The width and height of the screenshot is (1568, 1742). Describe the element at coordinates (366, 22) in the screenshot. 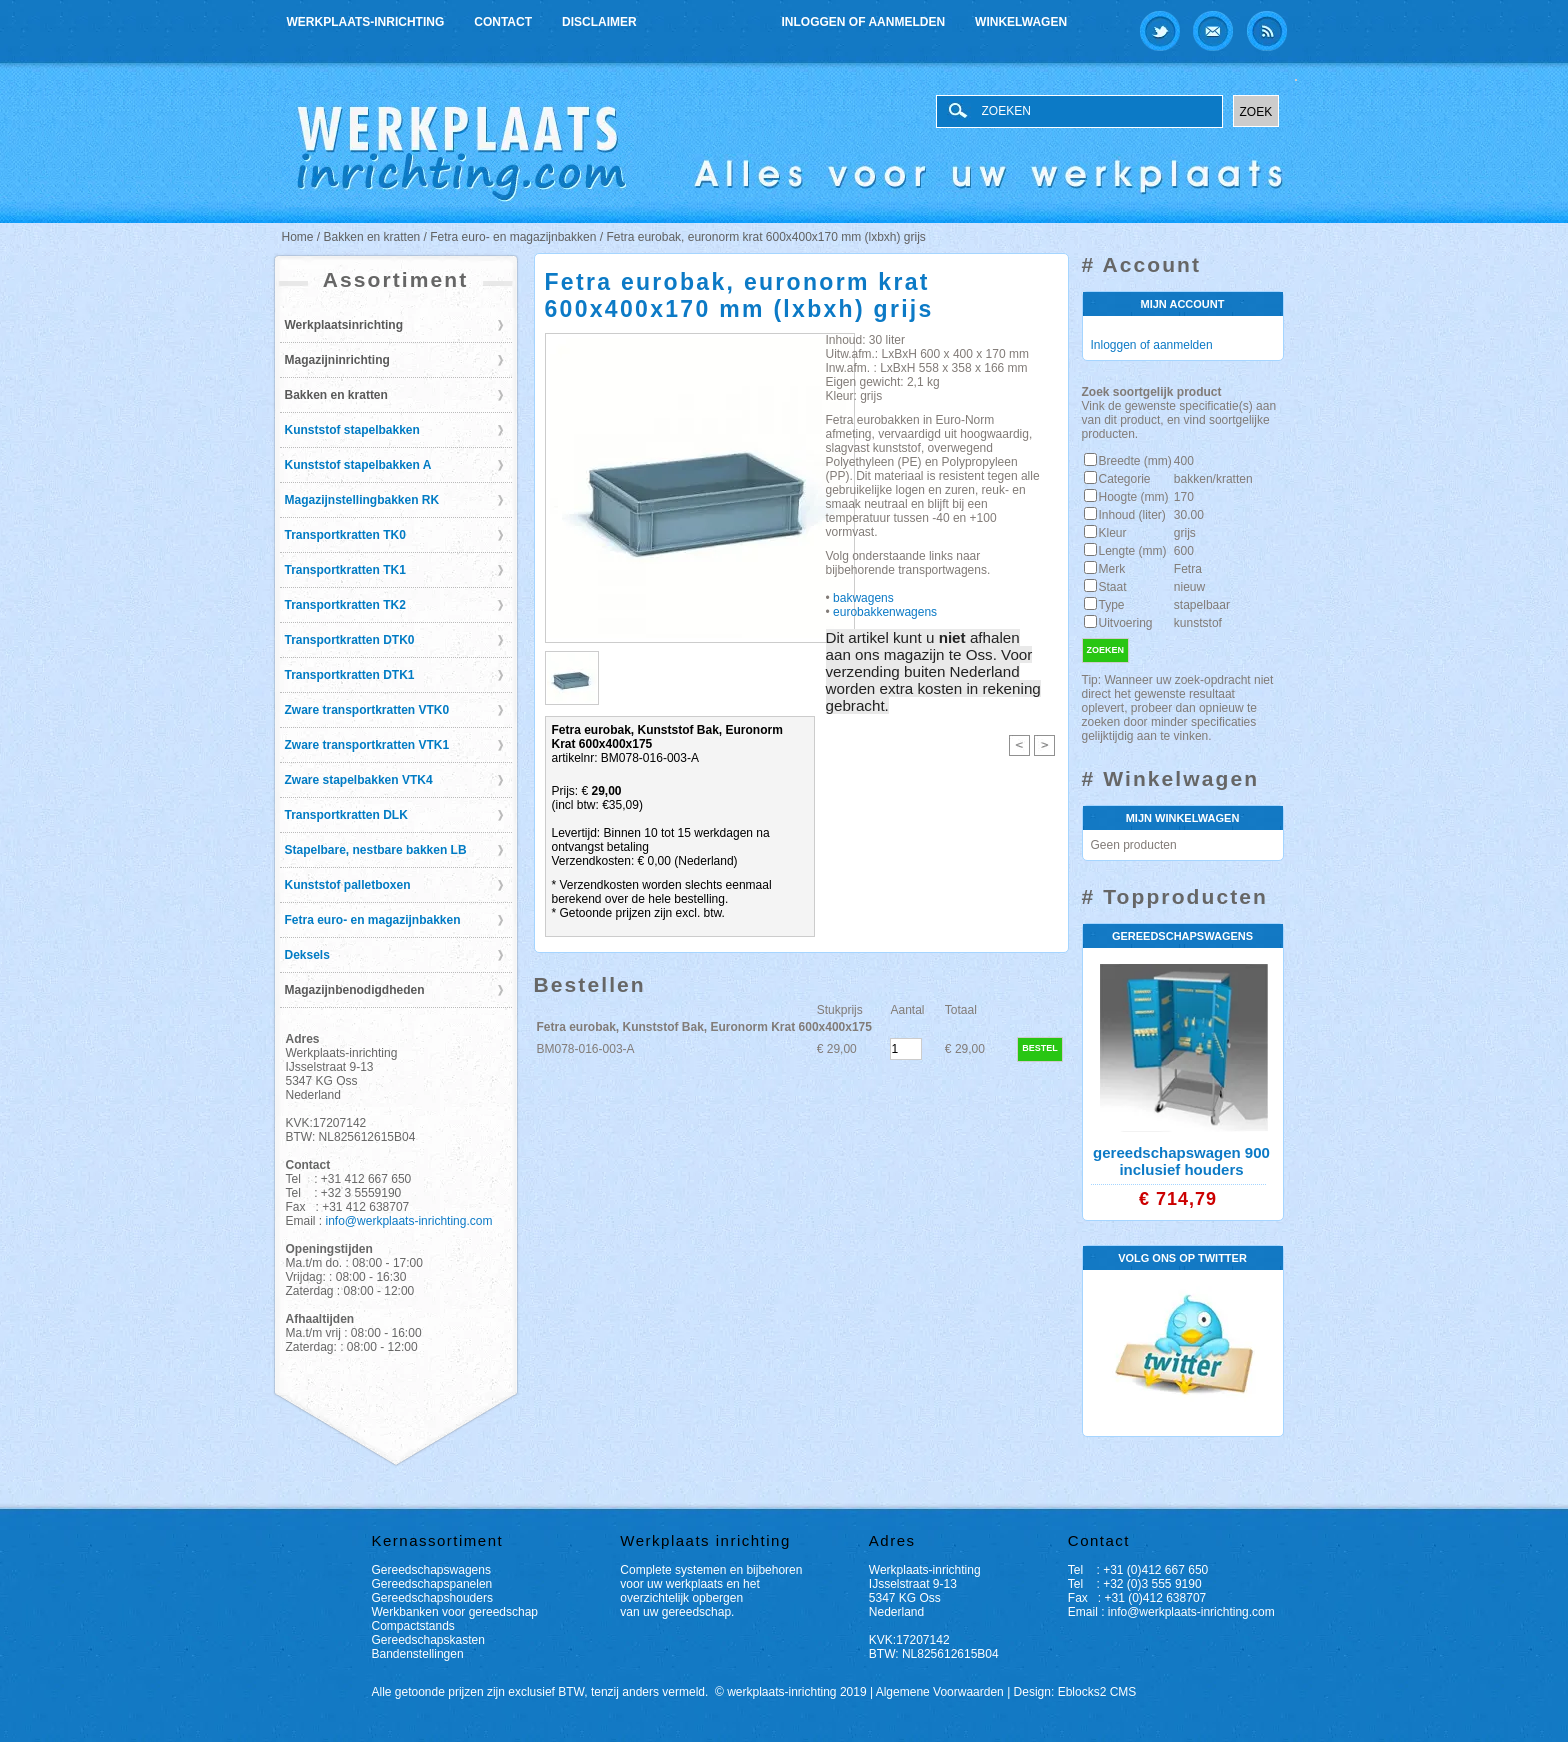

I see `Werkplaats-inrichting` at that location.